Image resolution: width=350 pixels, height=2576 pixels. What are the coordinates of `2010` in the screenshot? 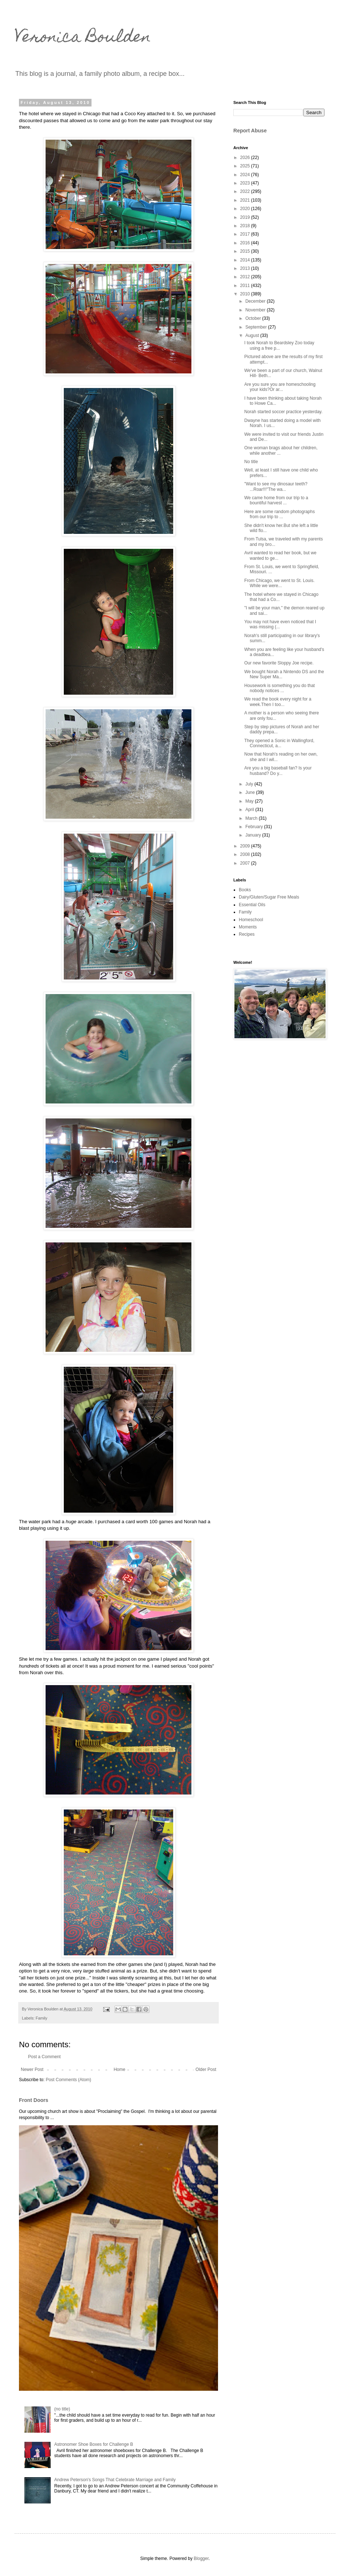 It's located at (245, 293).